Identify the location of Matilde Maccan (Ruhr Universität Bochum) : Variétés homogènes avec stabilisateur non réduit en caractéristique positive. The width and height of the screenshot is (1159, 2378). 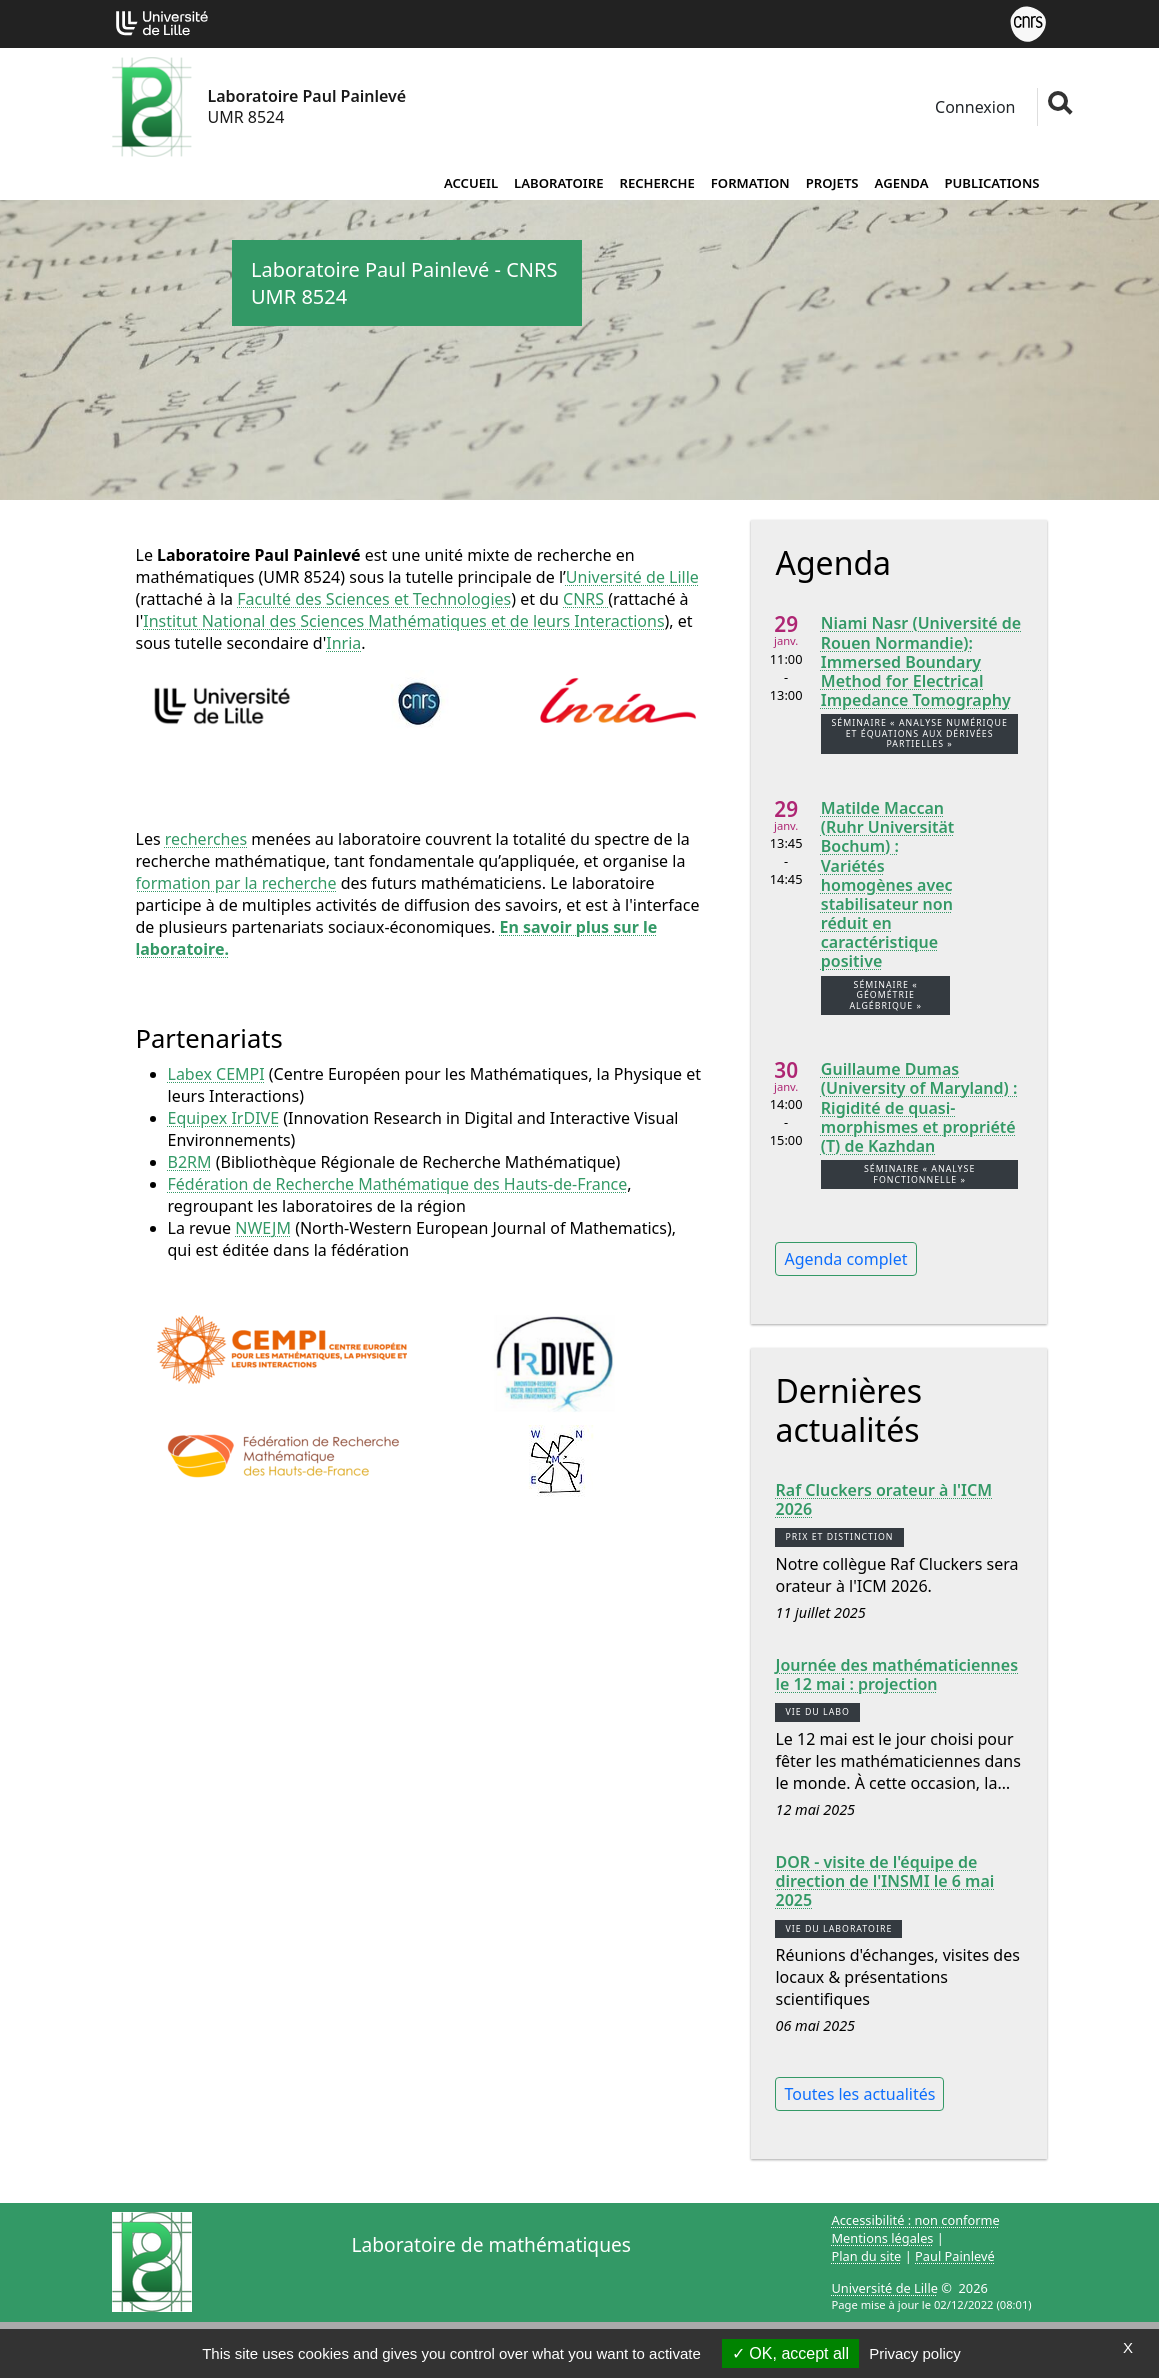
(888, 885).